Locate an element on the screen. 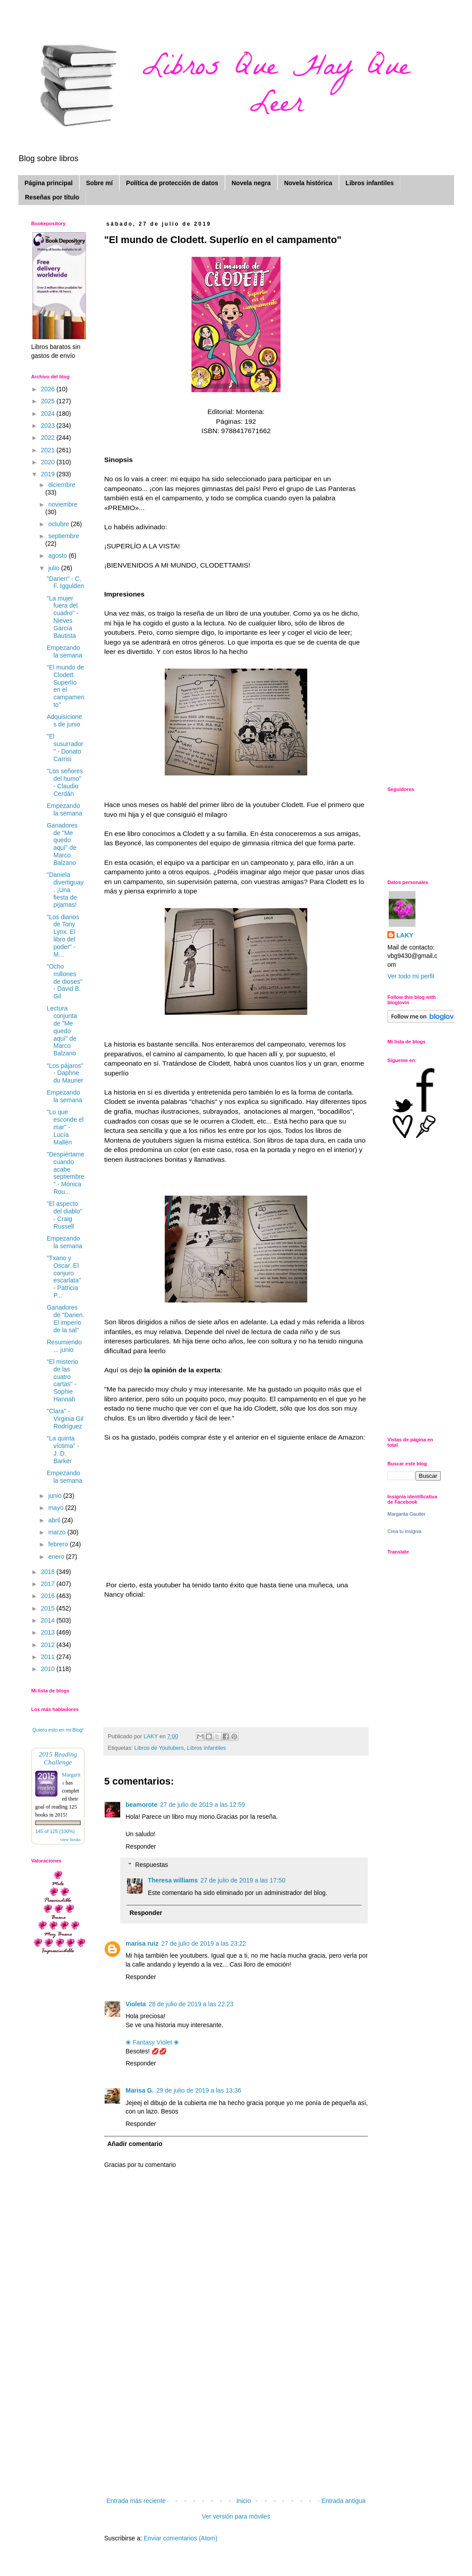 The height and width of the screenshot is (2576, 472). Reseñas por título is located at coordinates (52, 197).